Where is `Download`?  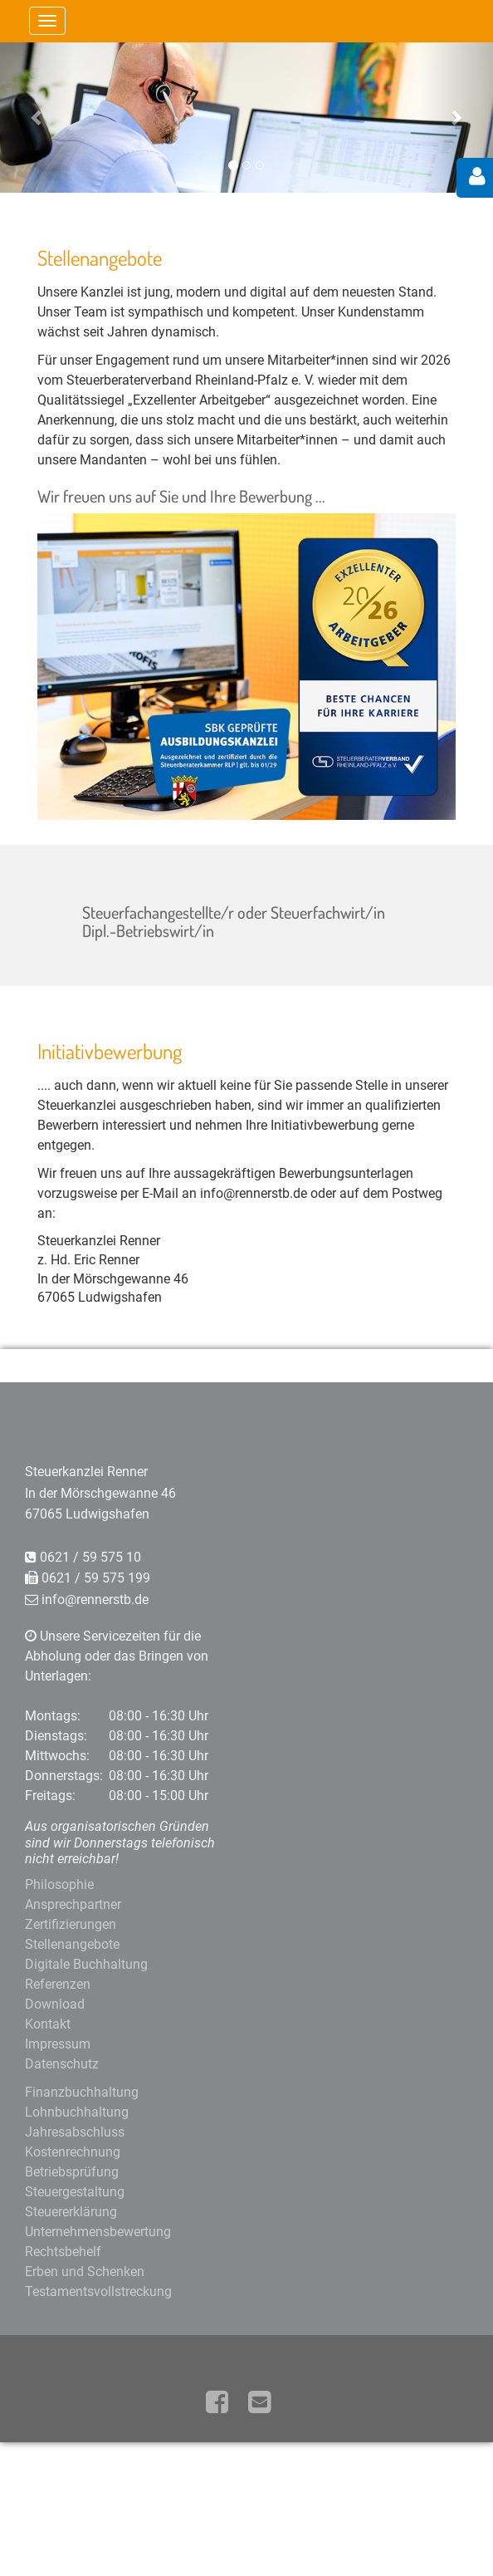 Download is located at coordinates (55, 2004).